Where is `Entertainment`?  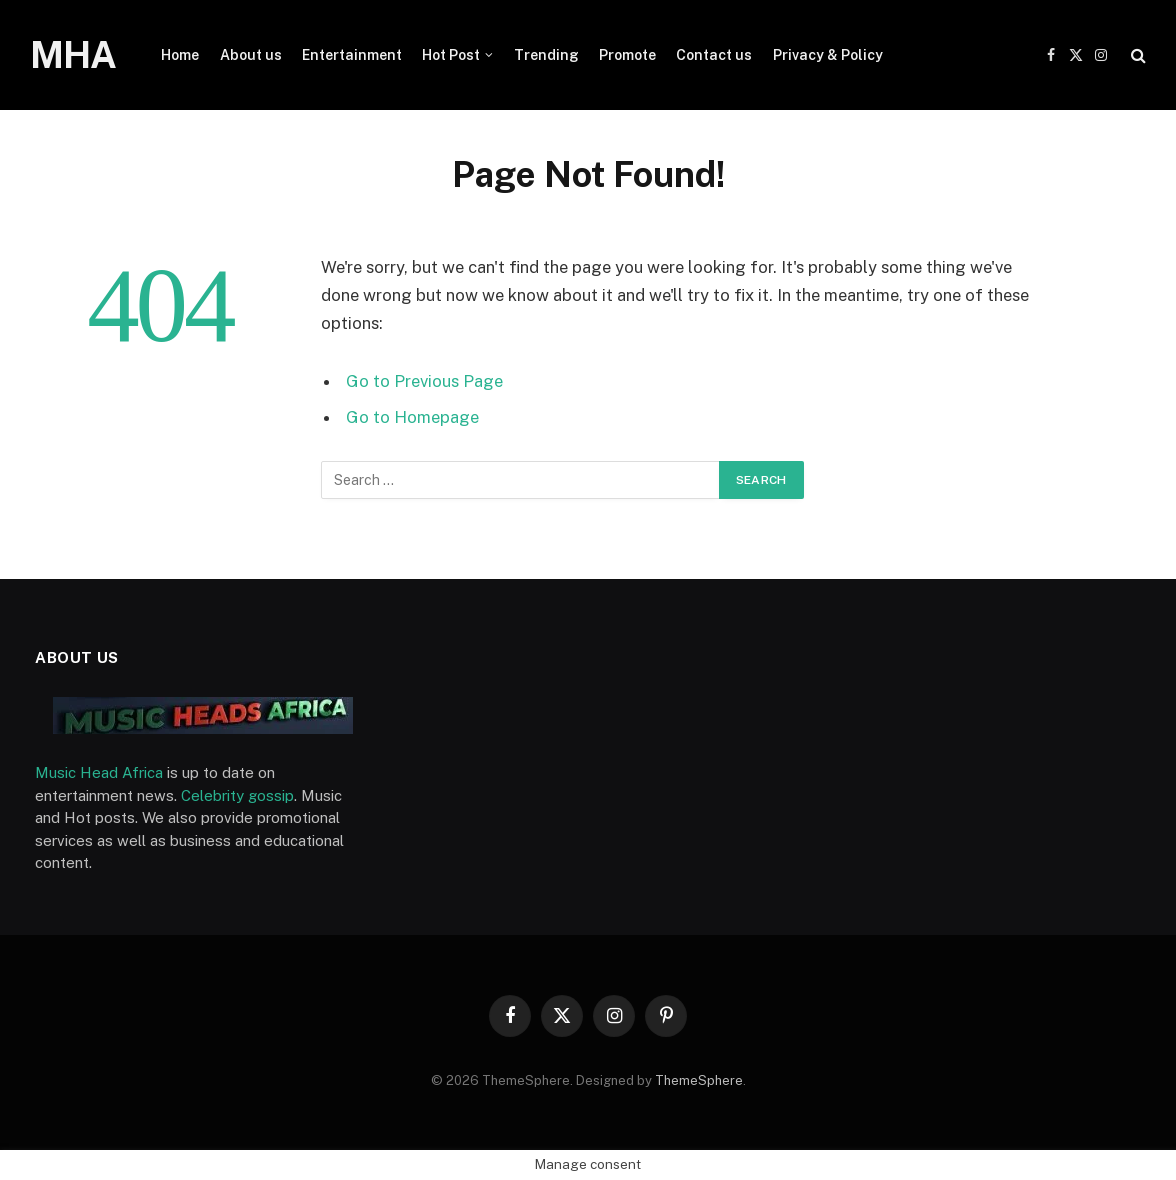 Entertainment is located at coordinates (352, 55).